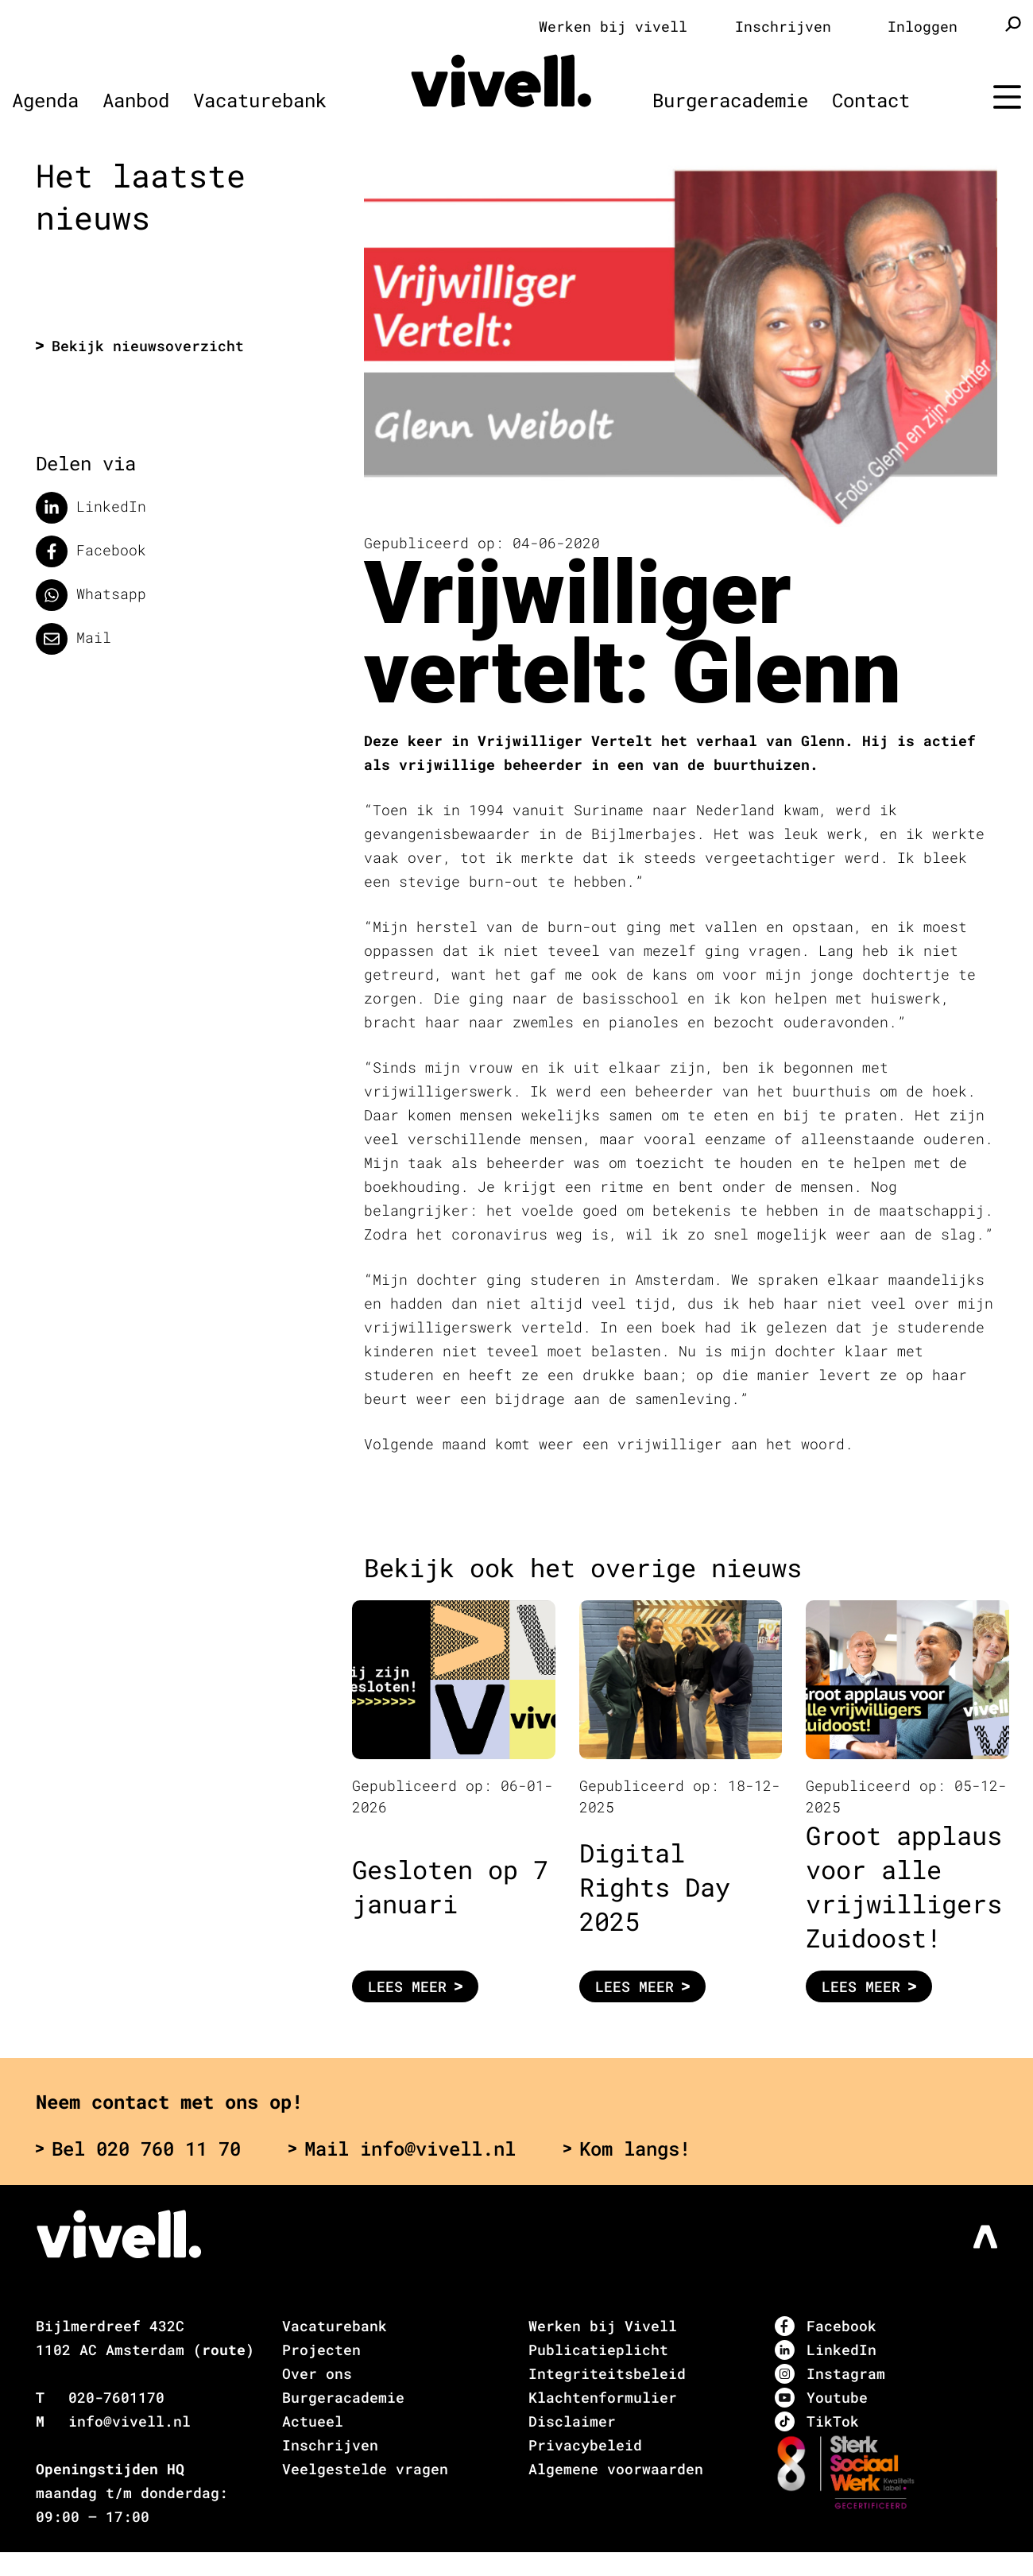 Image resolution: width=1033 pixels, height=2576 pixels. What do you see at coordinates (73, 639) in the screenshot?
I see `Mail [Delen via de mail]` at bounding box center [73, 639].